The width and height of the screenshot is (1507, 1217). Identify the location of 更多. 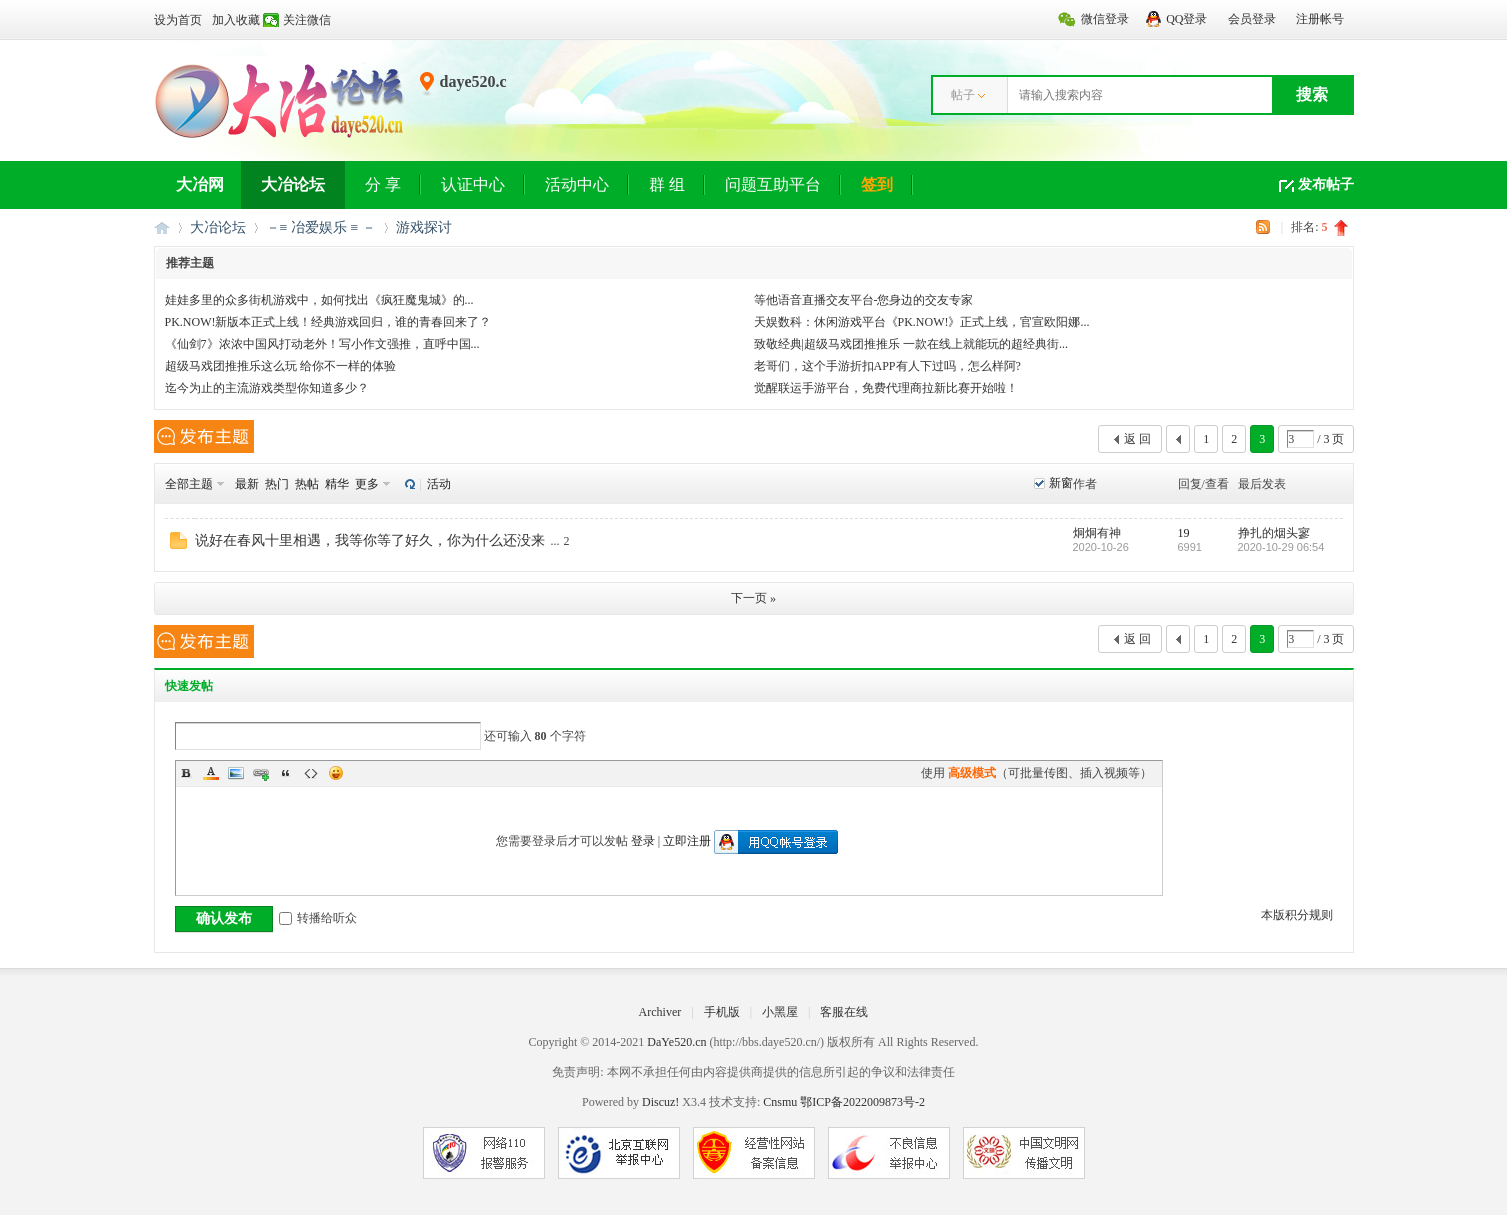
(367, 484).